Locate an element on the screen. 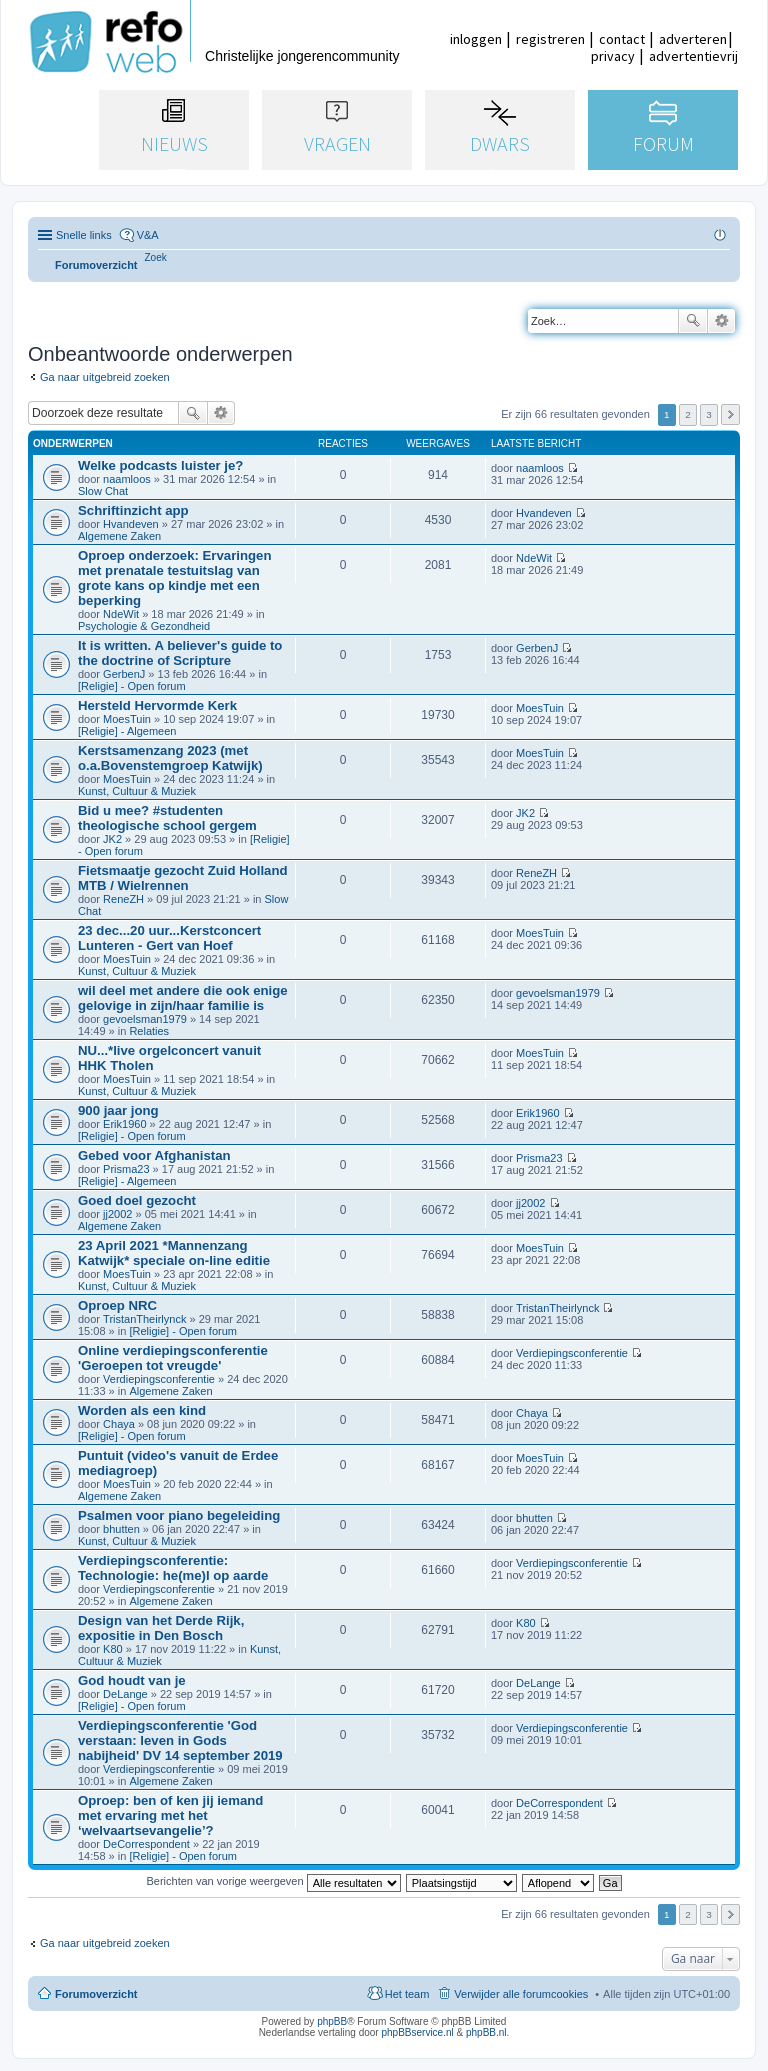 This screenshot has height=2071, width=768. Verdiepingsconferentie: Technologie: he(me)l op aarde is located at coordinates (173, 1568).